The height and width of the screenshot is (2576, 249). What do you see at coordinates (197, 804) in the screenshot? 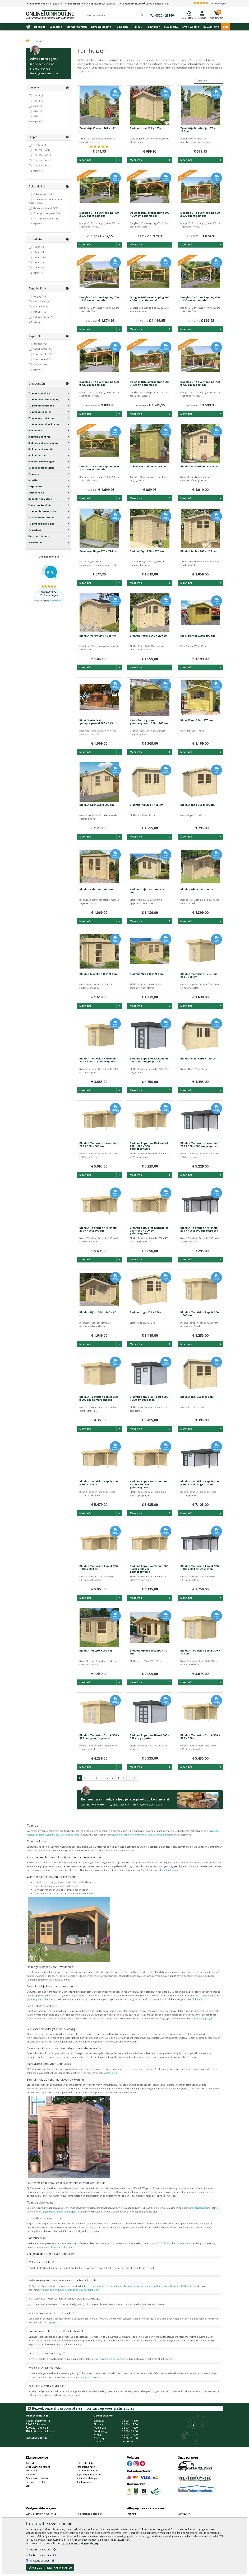
I see `Blokhut Ingo 250 x 195 cm` at bounding box center [197, 804].